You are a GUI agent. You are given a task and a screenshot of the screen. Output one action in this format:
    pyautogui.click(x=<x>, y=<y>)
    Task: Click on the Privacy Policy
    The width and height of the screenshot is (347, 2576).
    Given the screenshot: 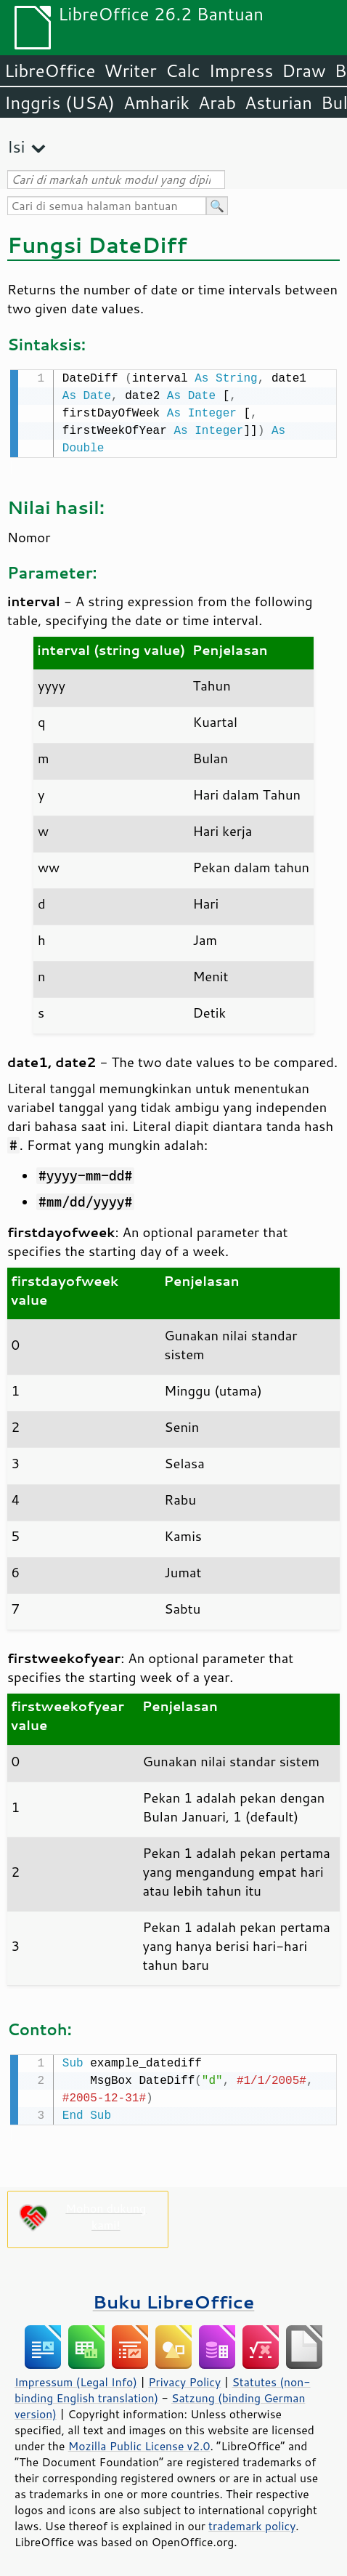 What is the action you would take?
    pyautogui.click(x=184, y=2379)
    